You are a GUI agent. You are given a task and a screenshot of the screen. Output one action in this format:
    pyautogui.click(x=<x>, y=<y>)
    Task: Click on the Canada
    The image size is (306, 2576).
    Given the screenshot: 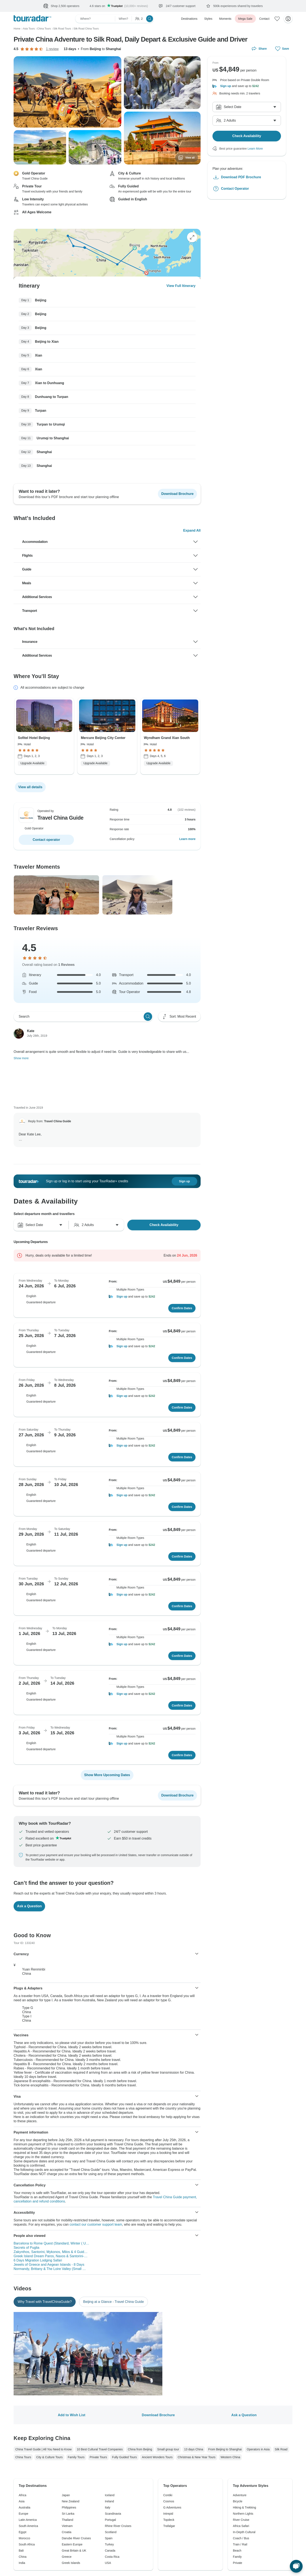 What is the action you would take?
    pyautogui.click(x=110, y=2550)
    